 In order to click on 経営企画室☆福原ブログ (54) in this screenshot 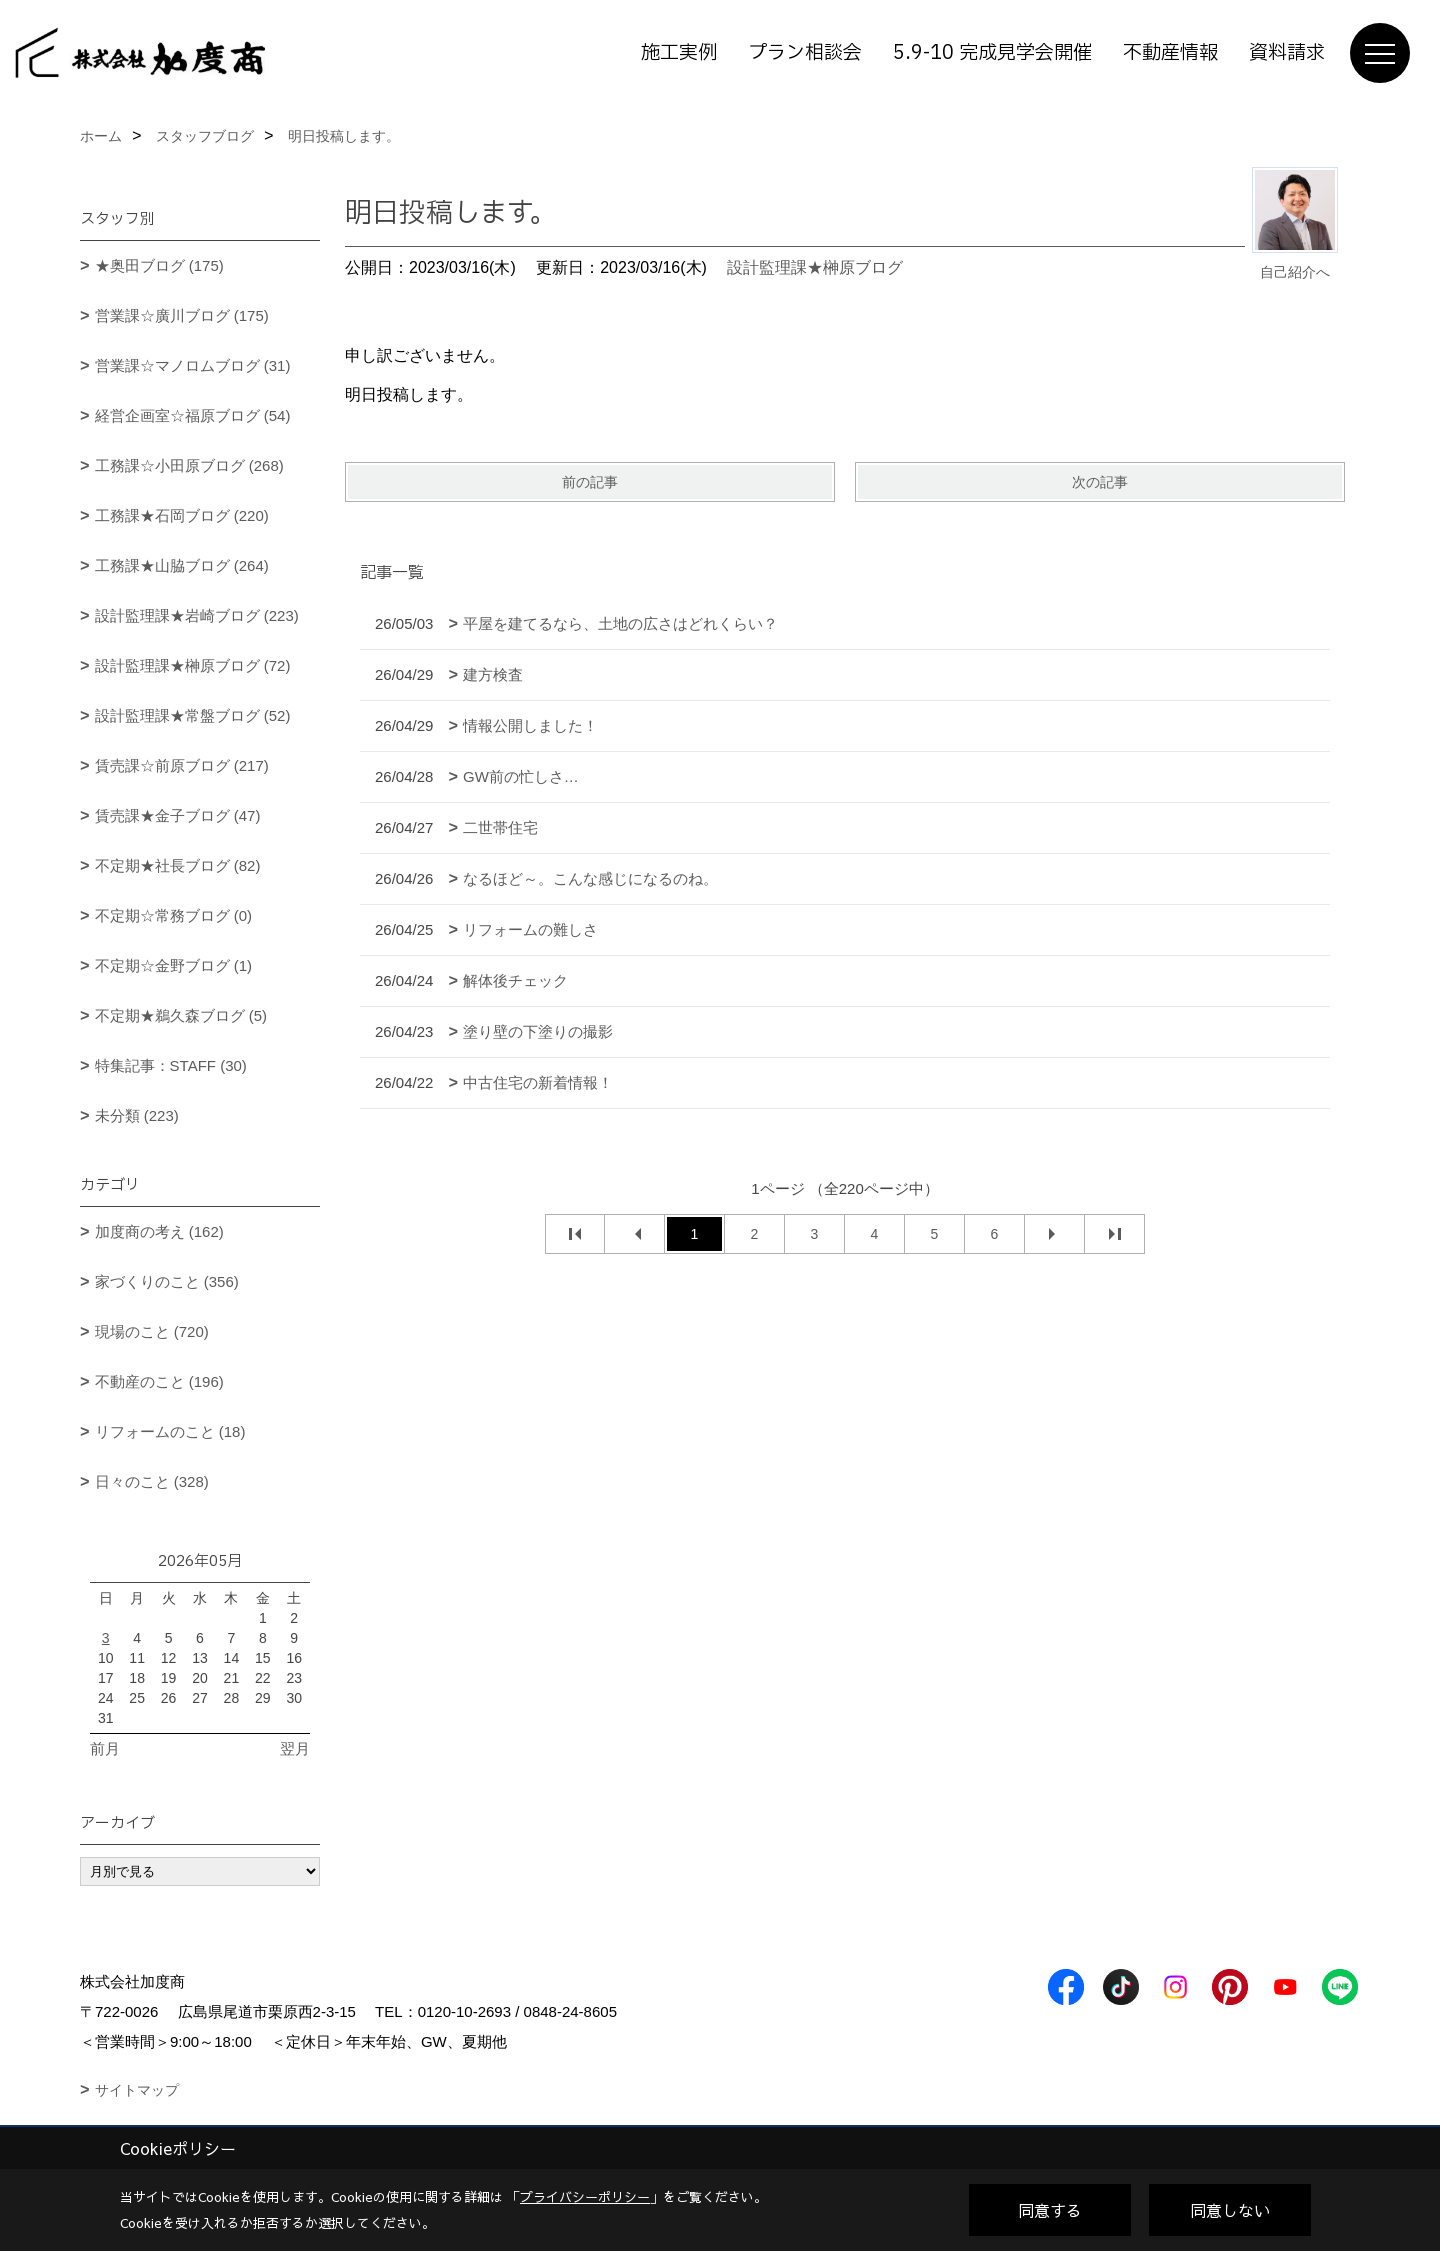, I will do `click(193, 415)`.